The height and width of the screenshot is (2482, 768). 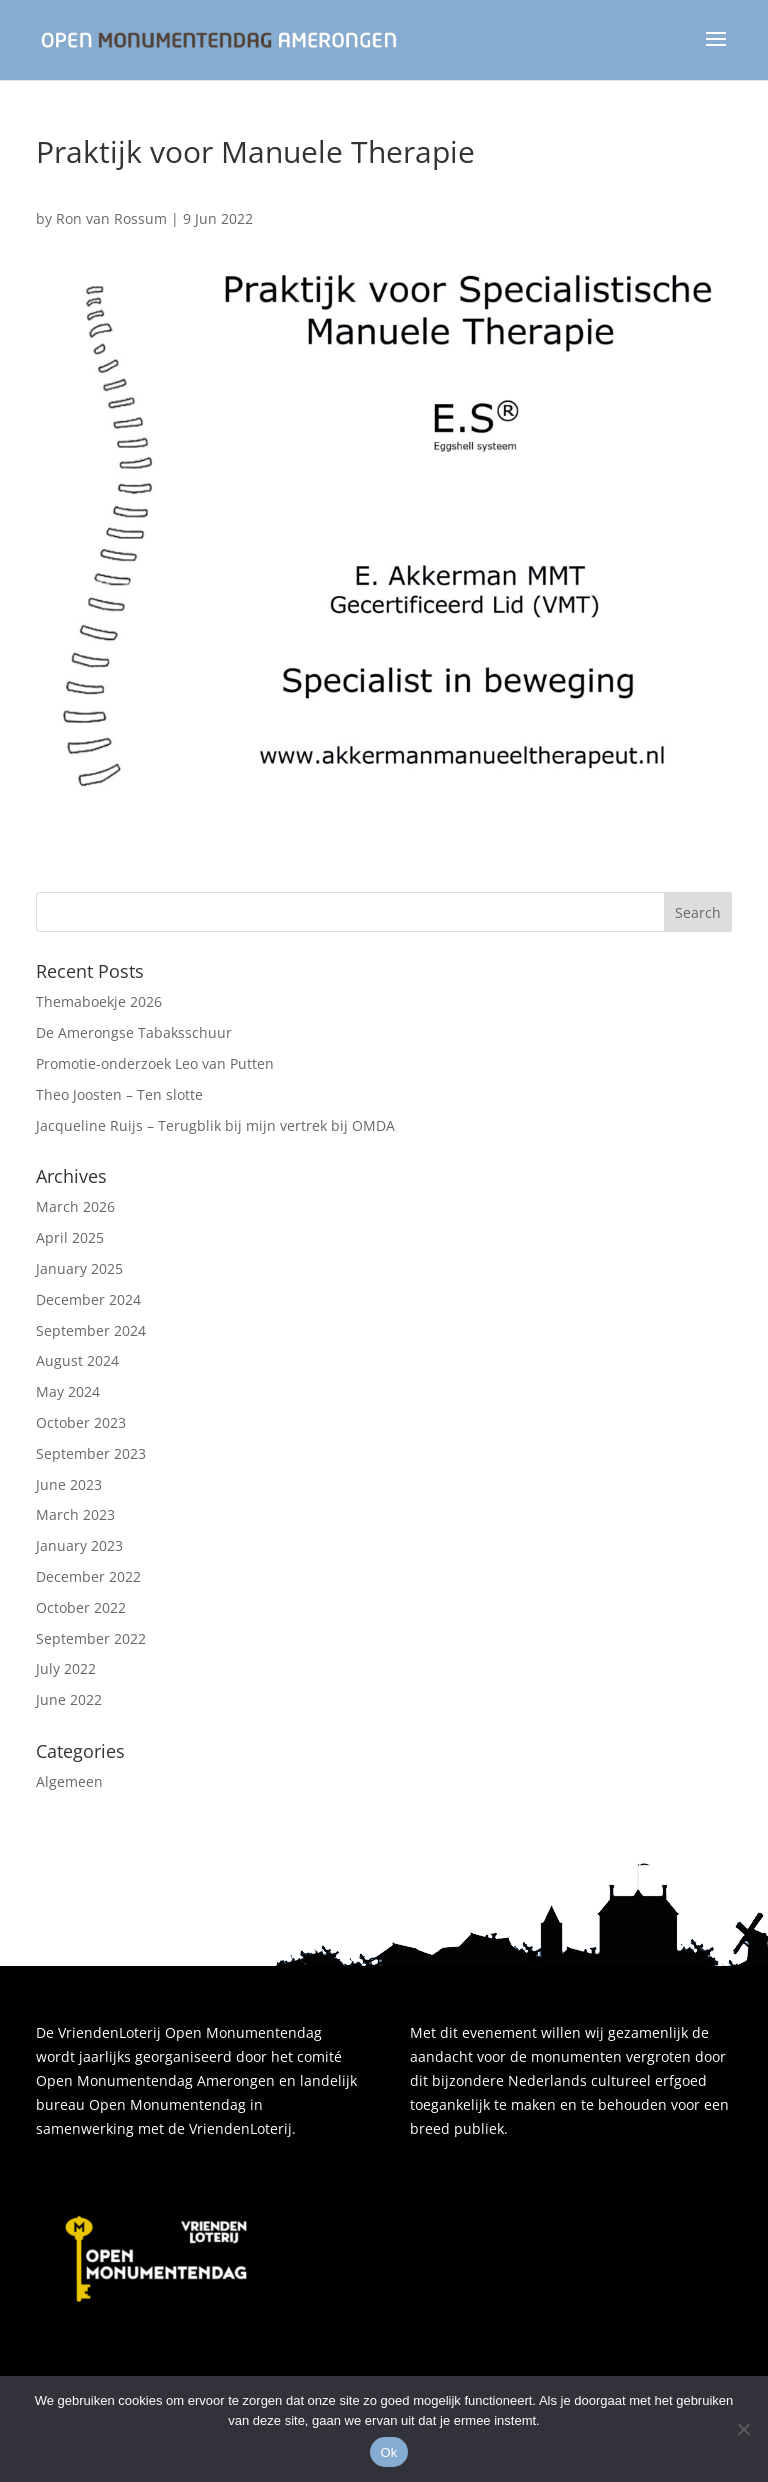 What do you see at coordinates (88, 1299) in the screenshot?
I see `December 2024` at bounding box center [88, 1299].